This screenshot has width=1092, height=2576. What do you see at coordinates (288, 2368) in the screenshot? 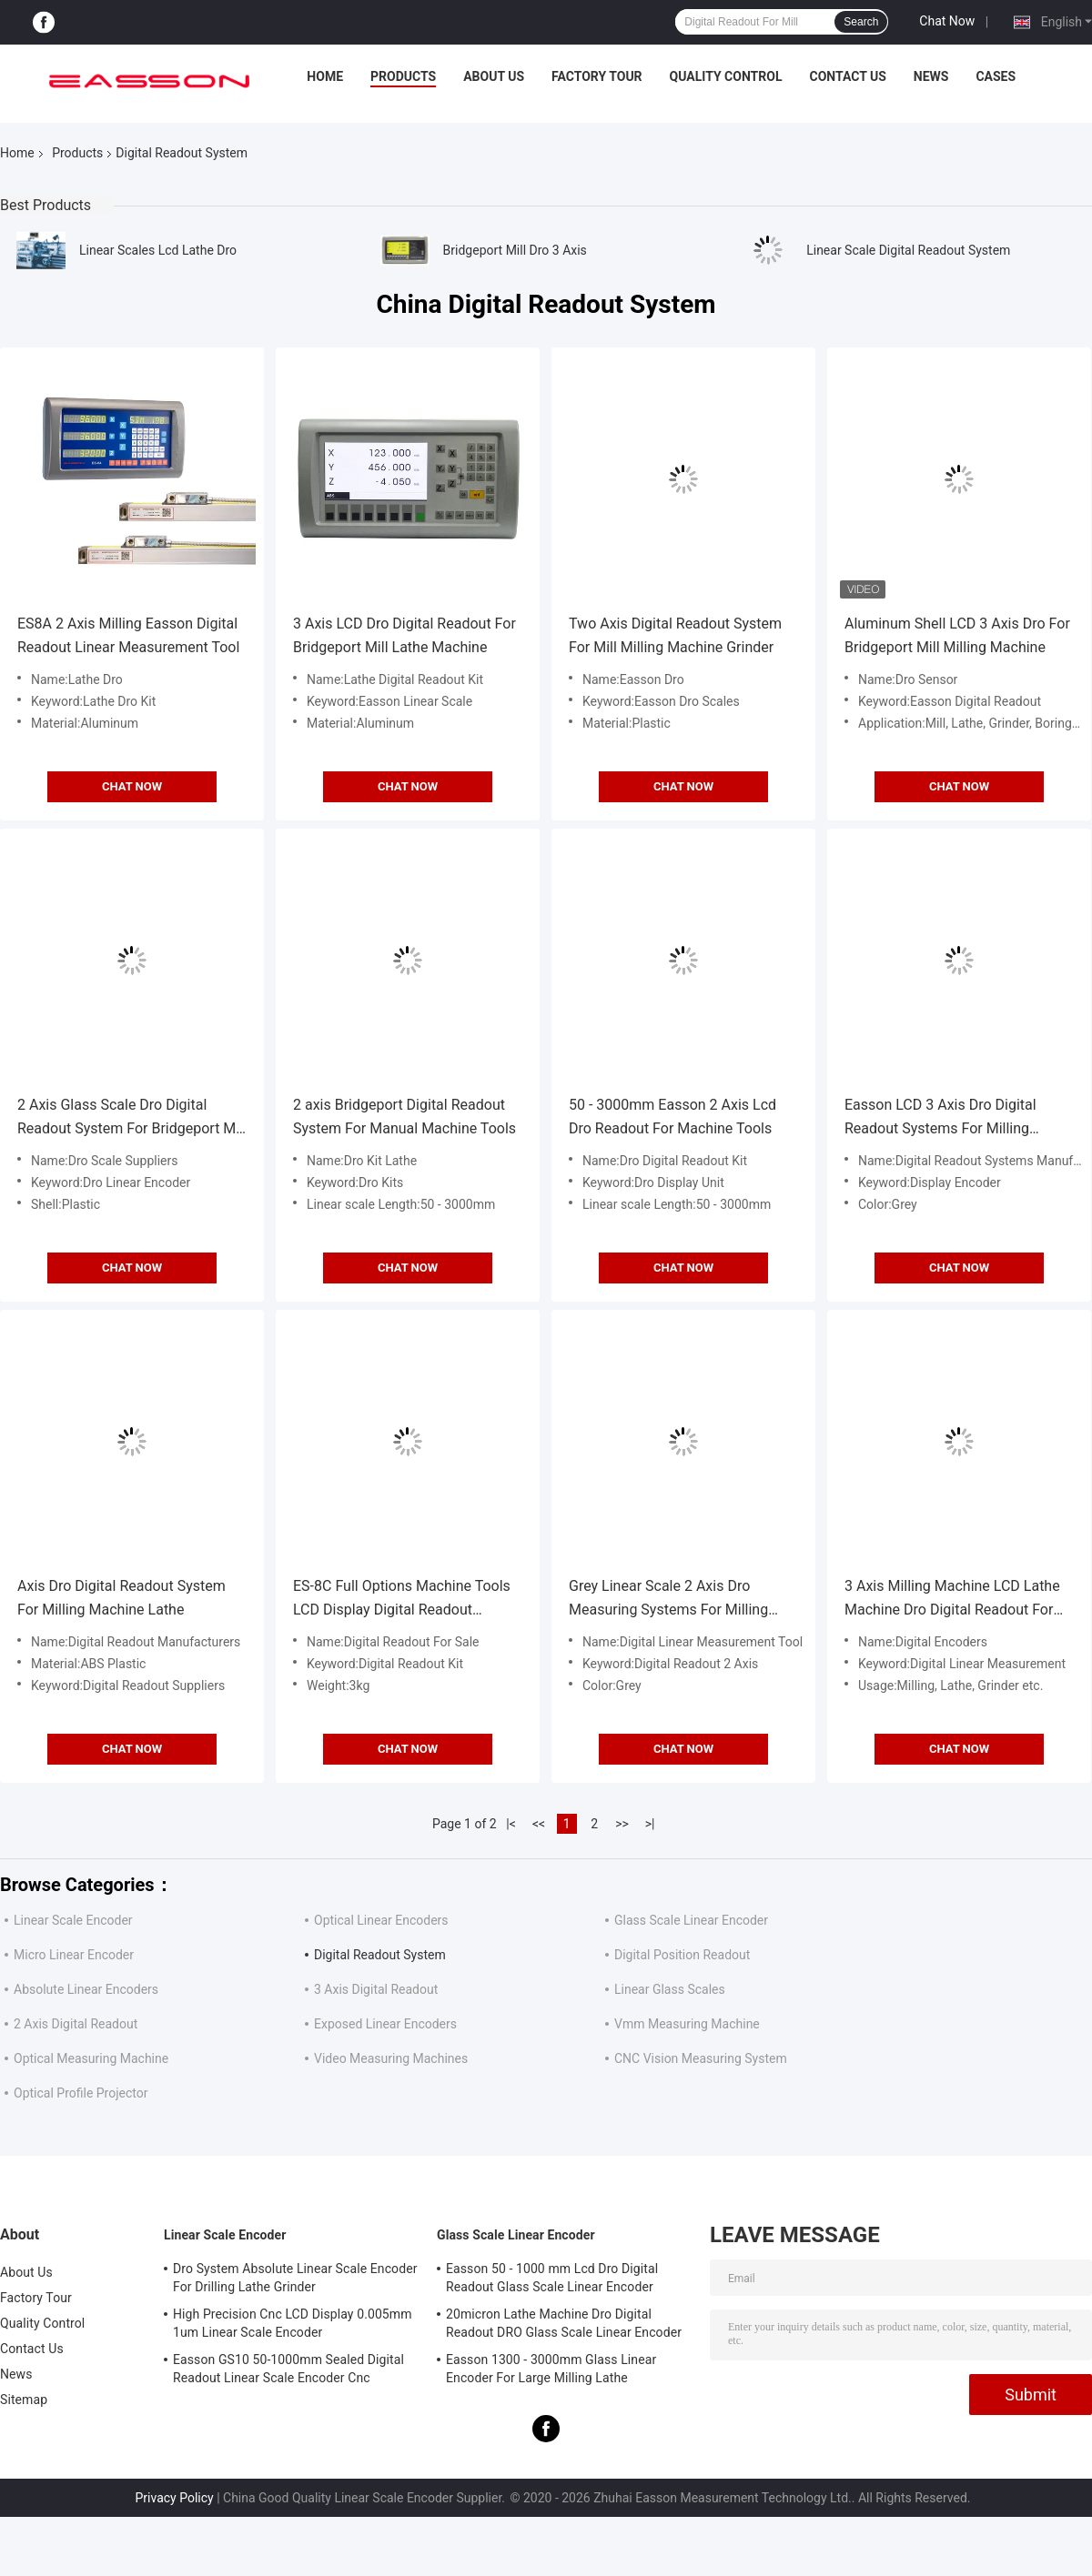
I see `Easson GS10 50-1000mm Sealed Digital Readout Linear Scale Encoder Cnc` at bounding box center [288, 2368].